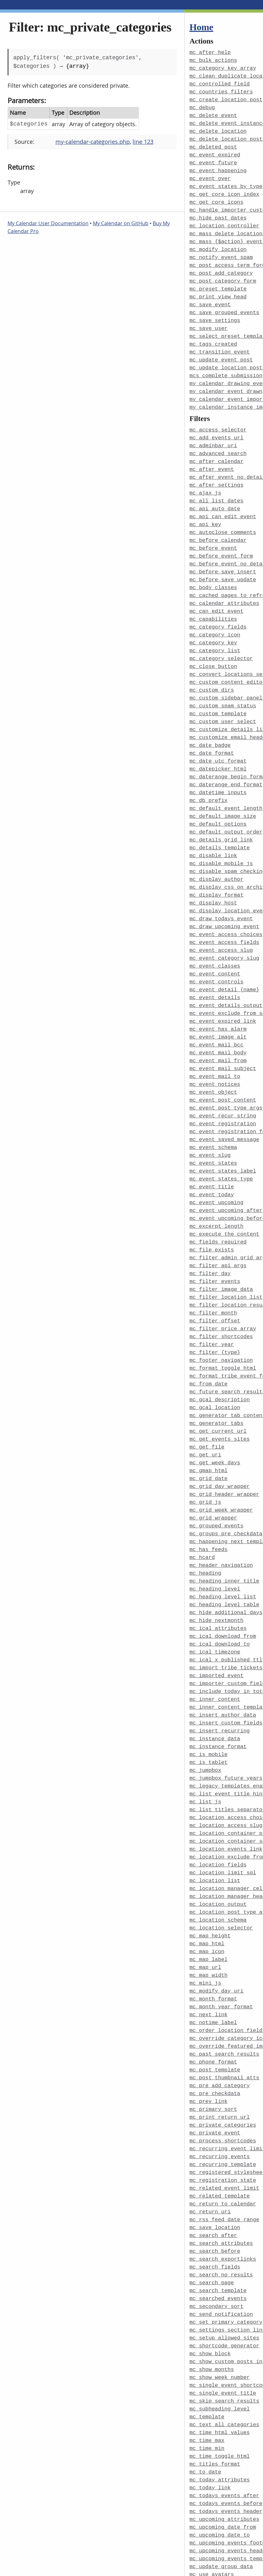 This screenshot has height=2576, width=263. Describe the element at coordinates (213, 1459) in the screenshot. I see `mc_grid_wrapper` at that location.